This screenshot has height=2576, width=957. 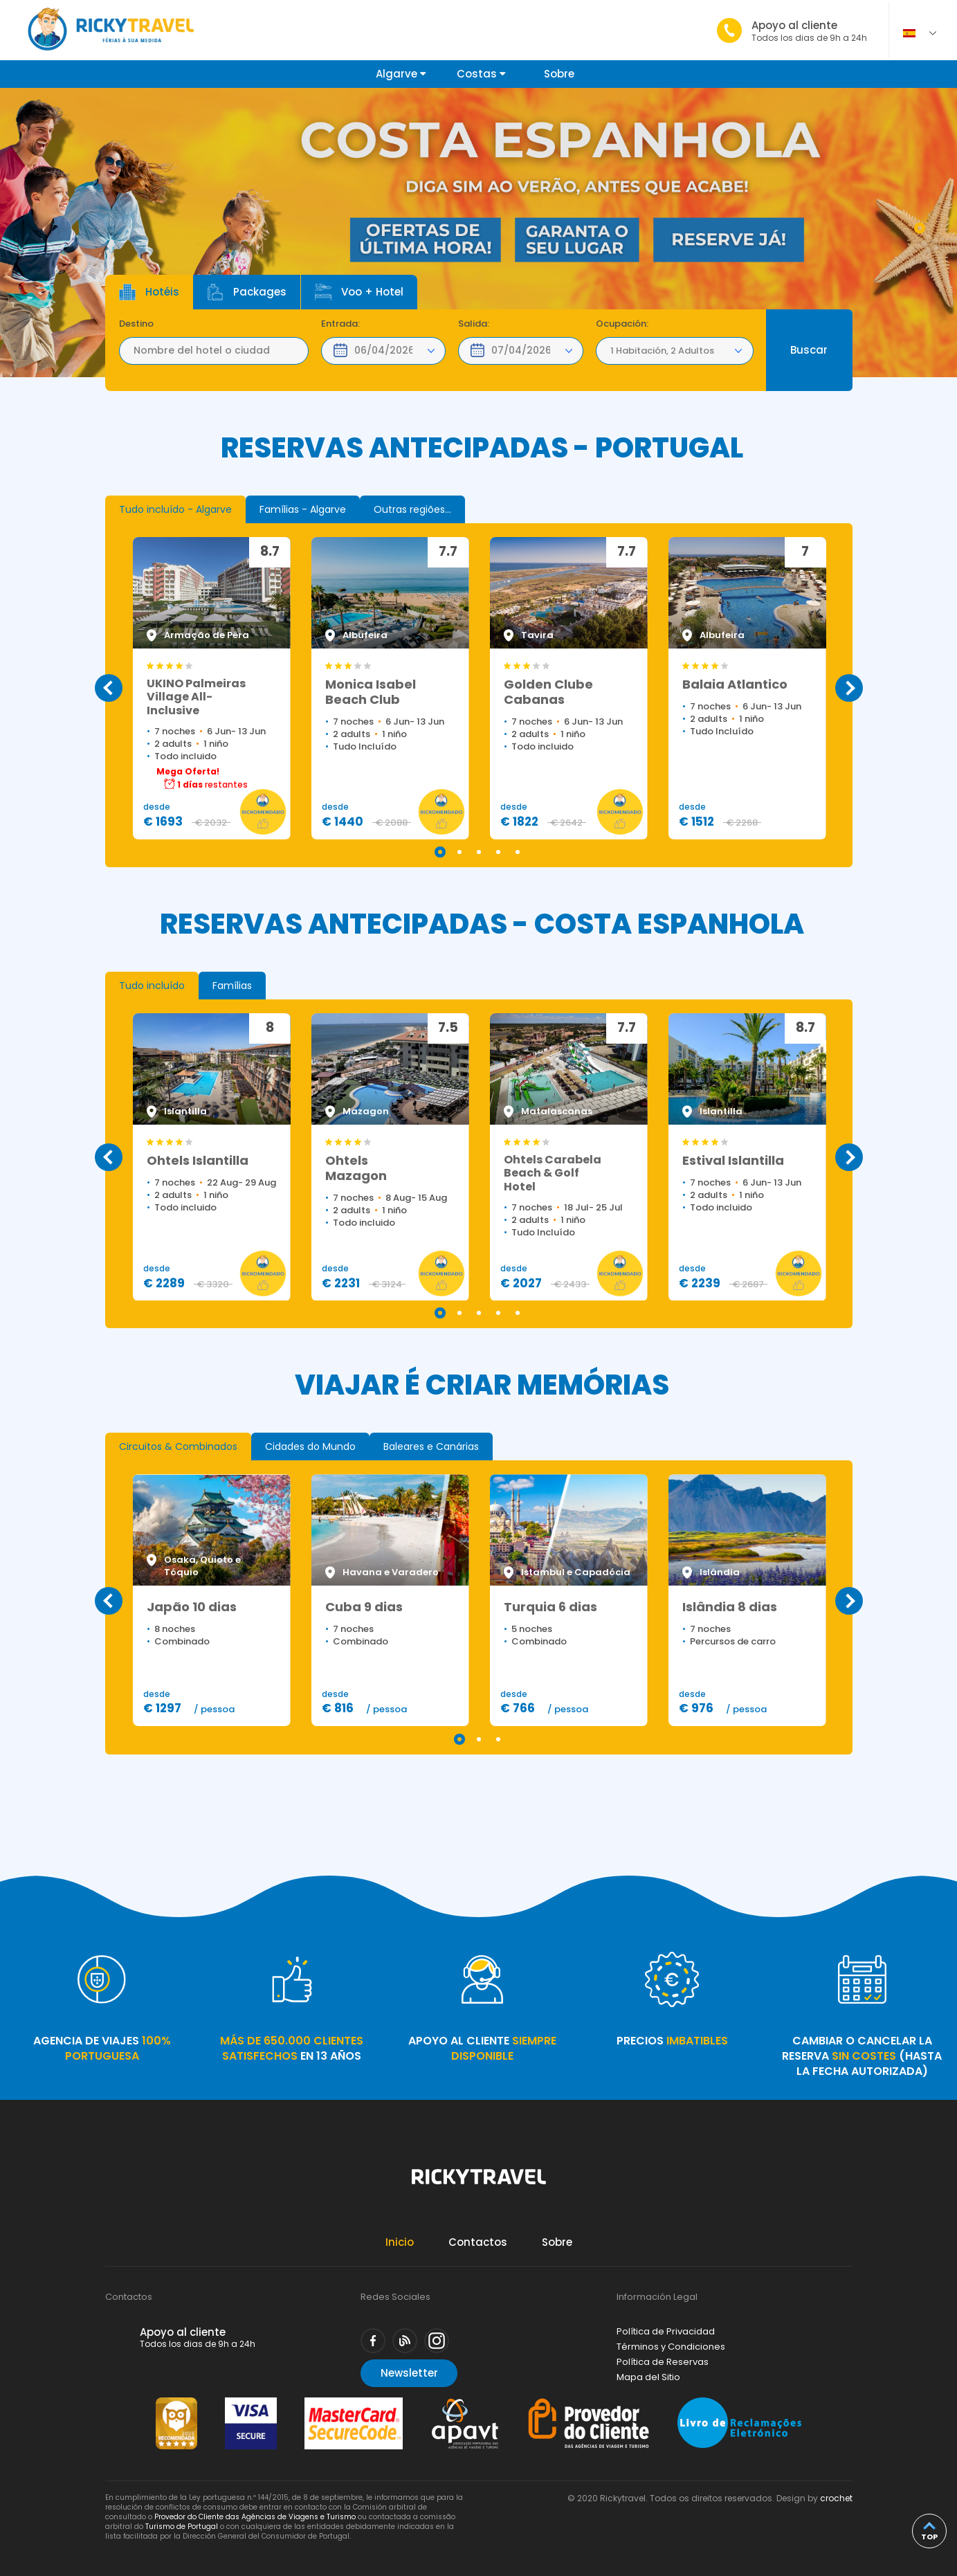 I want to click on Outras regiões... [presentation], so click(x=412, y=509).